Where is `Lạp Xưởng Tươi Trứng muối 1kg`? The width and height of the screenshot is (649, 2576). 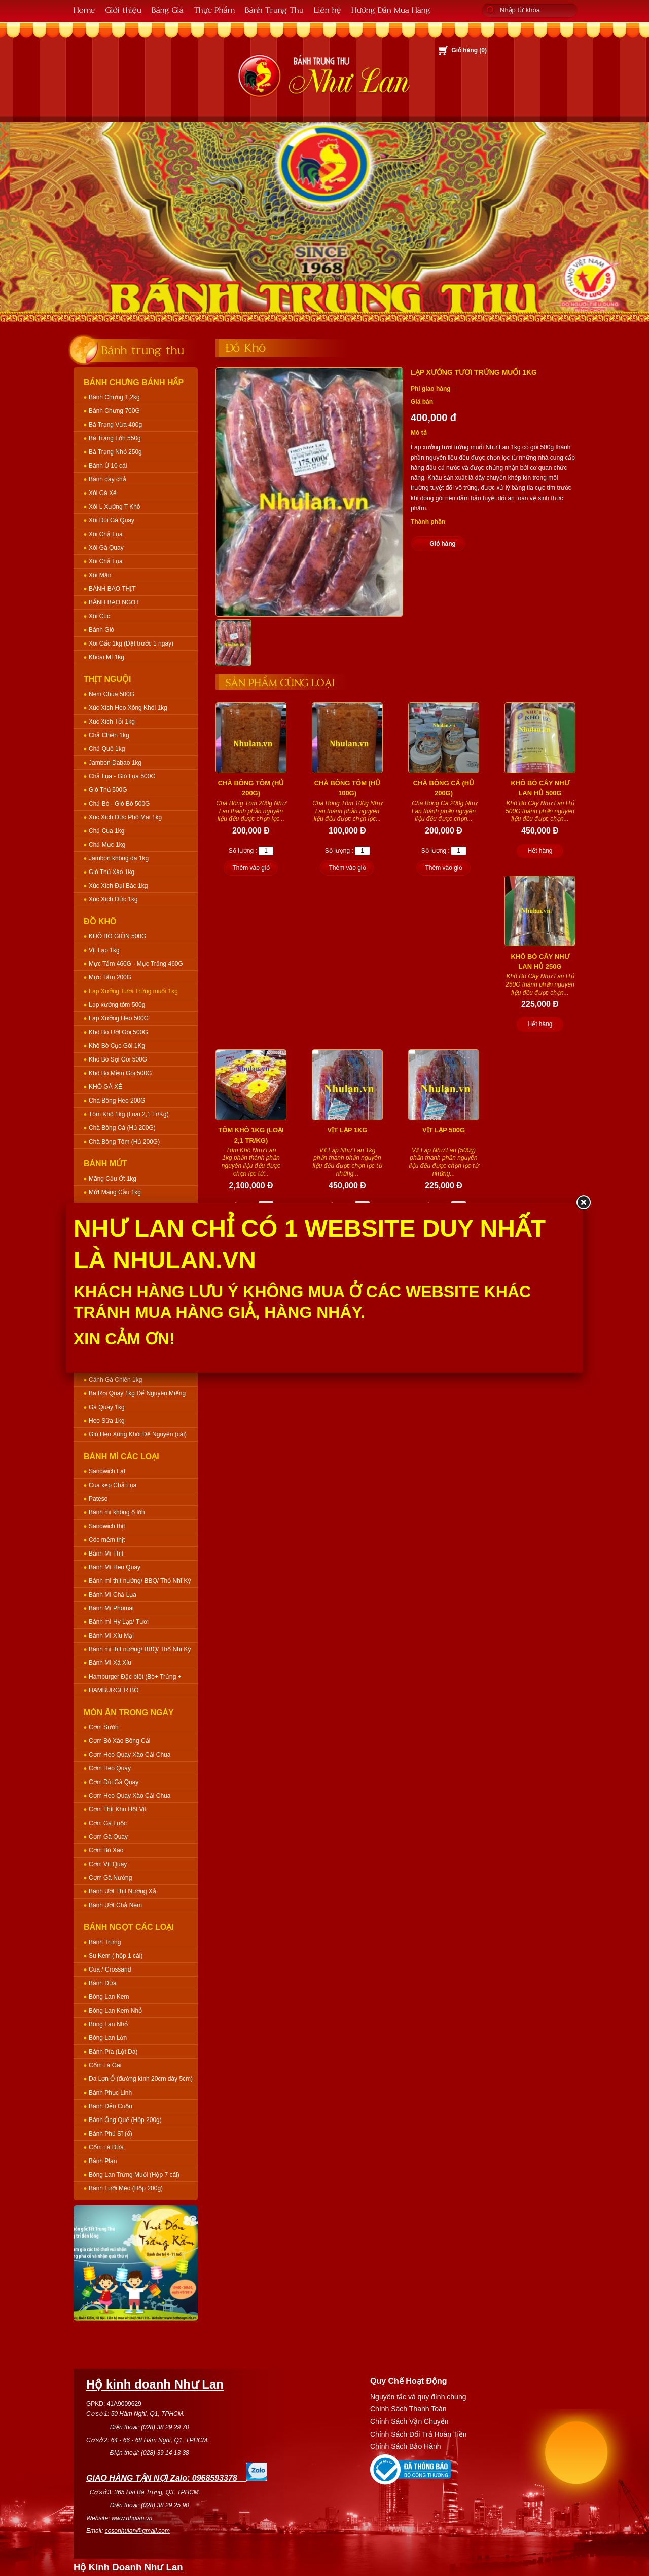 Lạp Xưởng Tươi Trứng muối 1kg is located at coordinates (133, 991).